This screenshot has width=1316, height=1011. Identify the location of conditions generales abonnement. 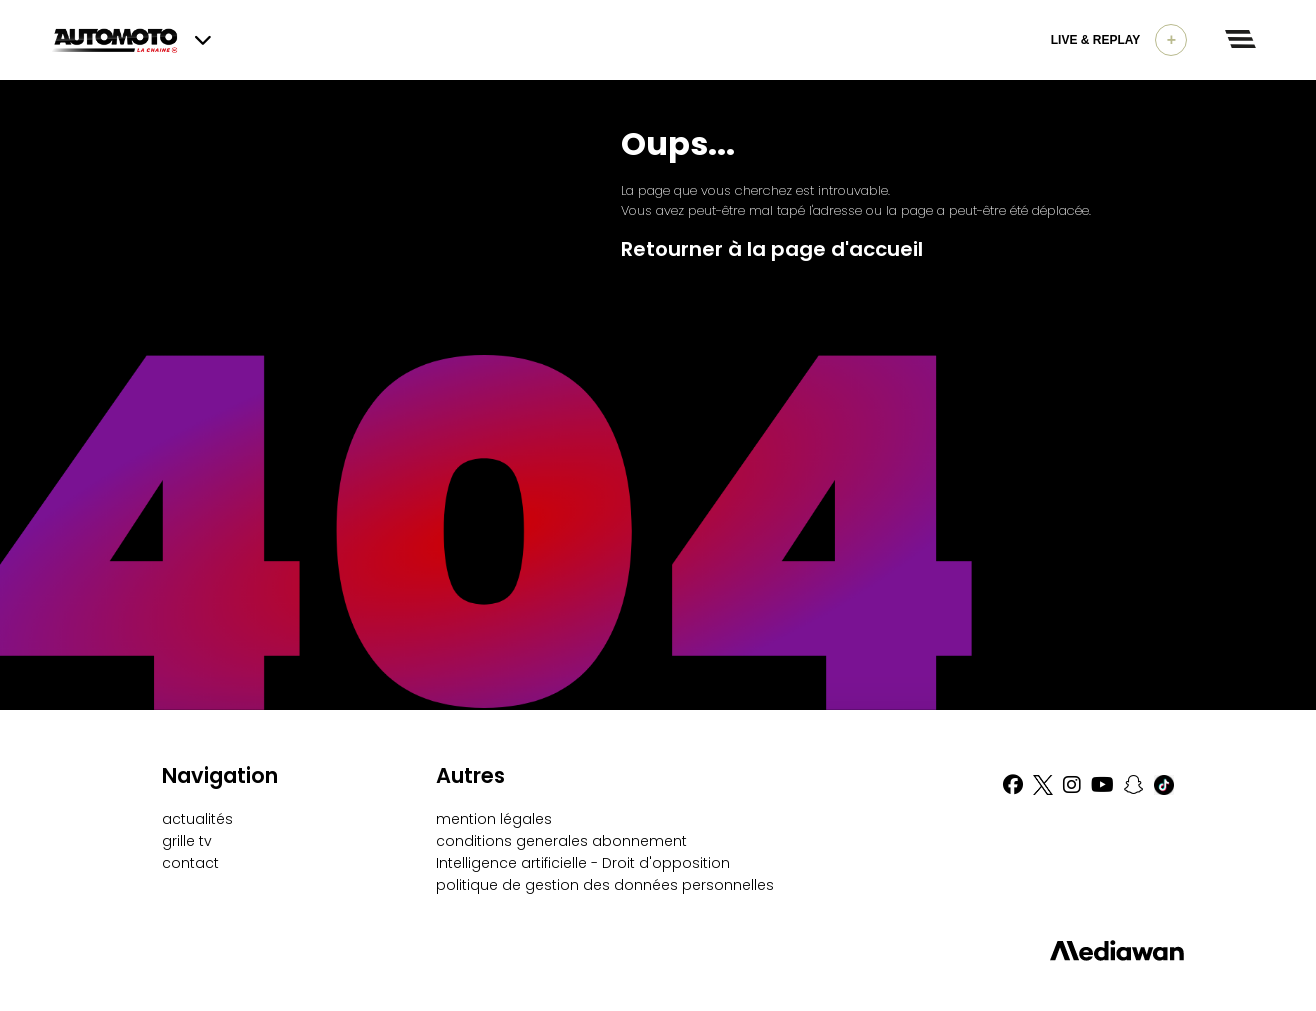
(561, 841).